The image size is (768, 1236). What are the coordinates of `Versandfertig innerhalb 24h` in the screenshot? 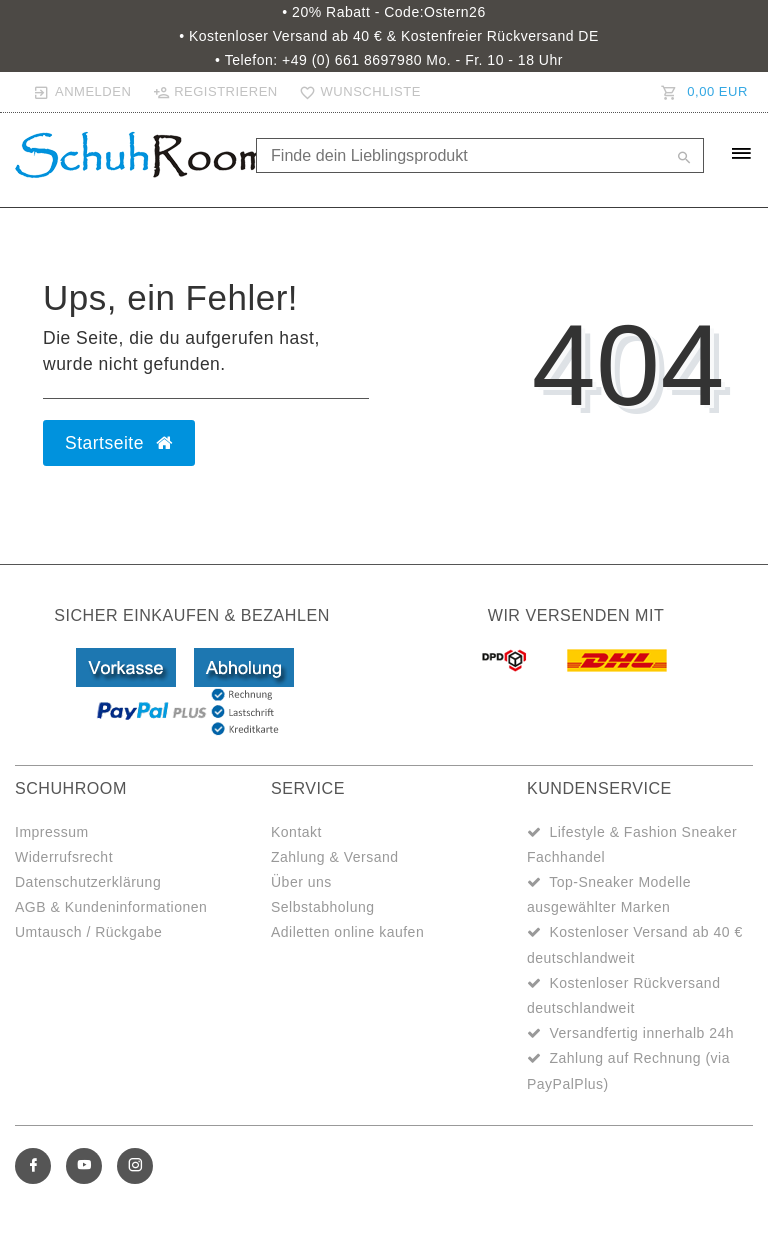 It's located at (641, 1033).